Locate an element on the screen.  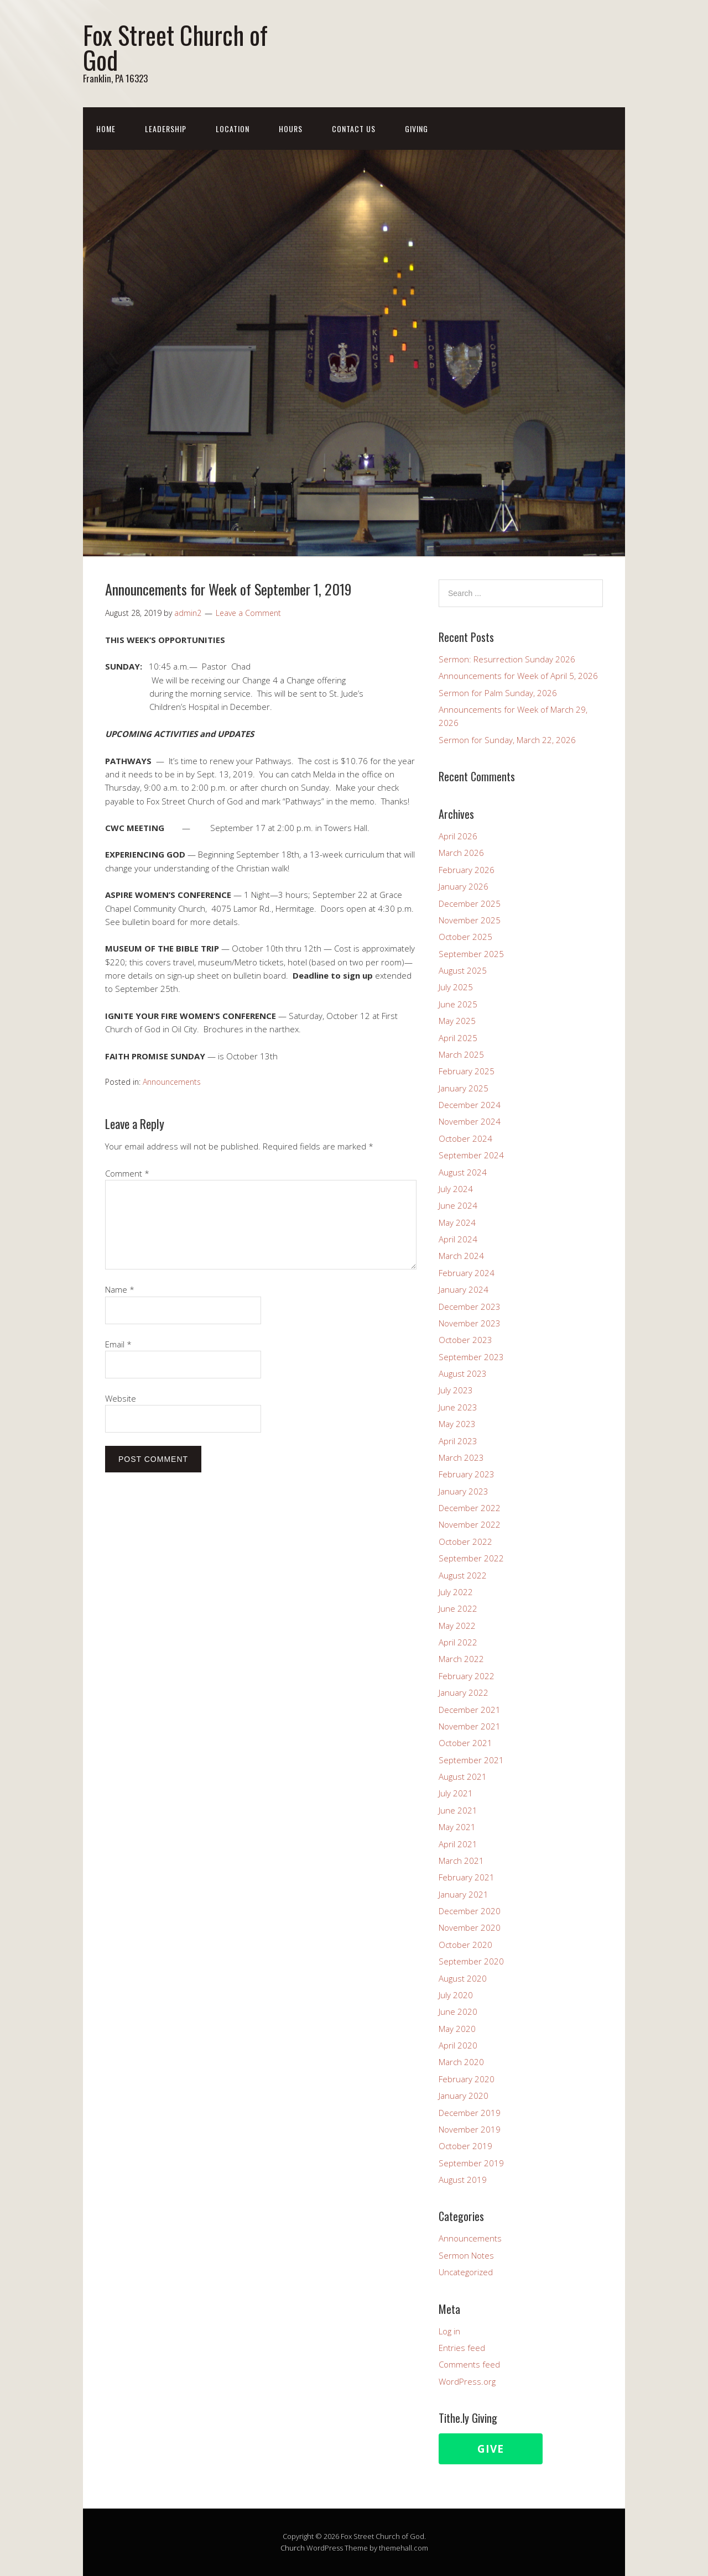
July 2021 is located at coordinates (456, 1793).